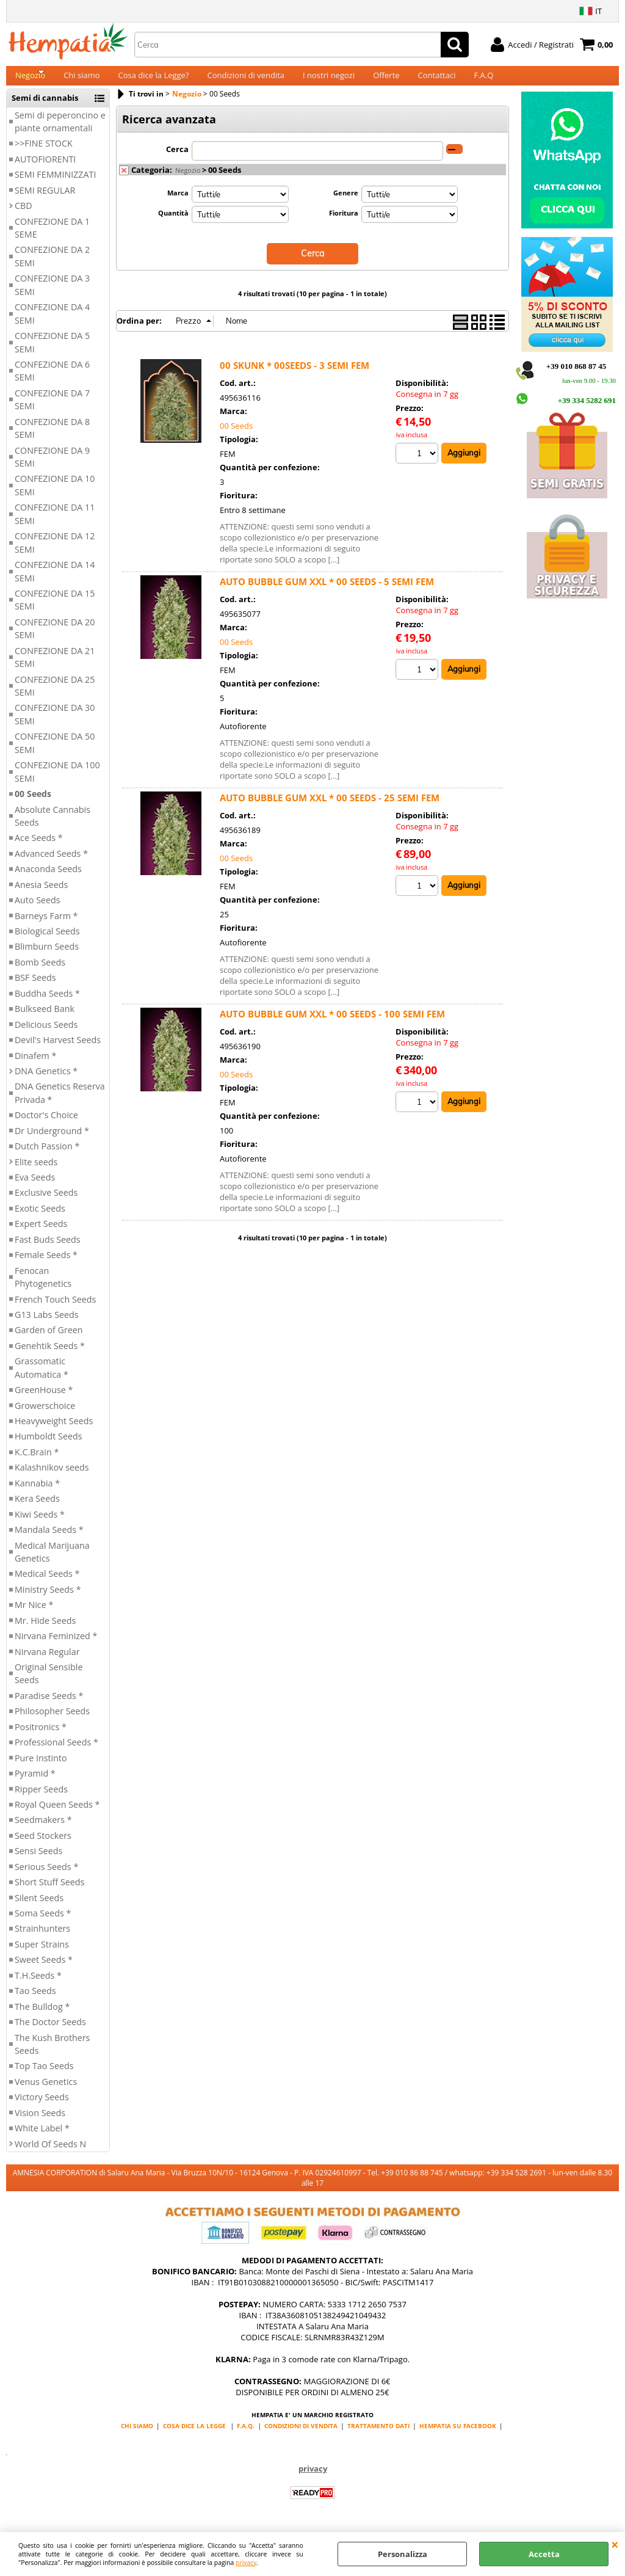 The width and height of the screenshot is (625, 2576). What do you see at coordinates (55, 581) in the screenshot?
I see `CONFEZIONE DA 14 SEMI` at bounding box center [55, 581].